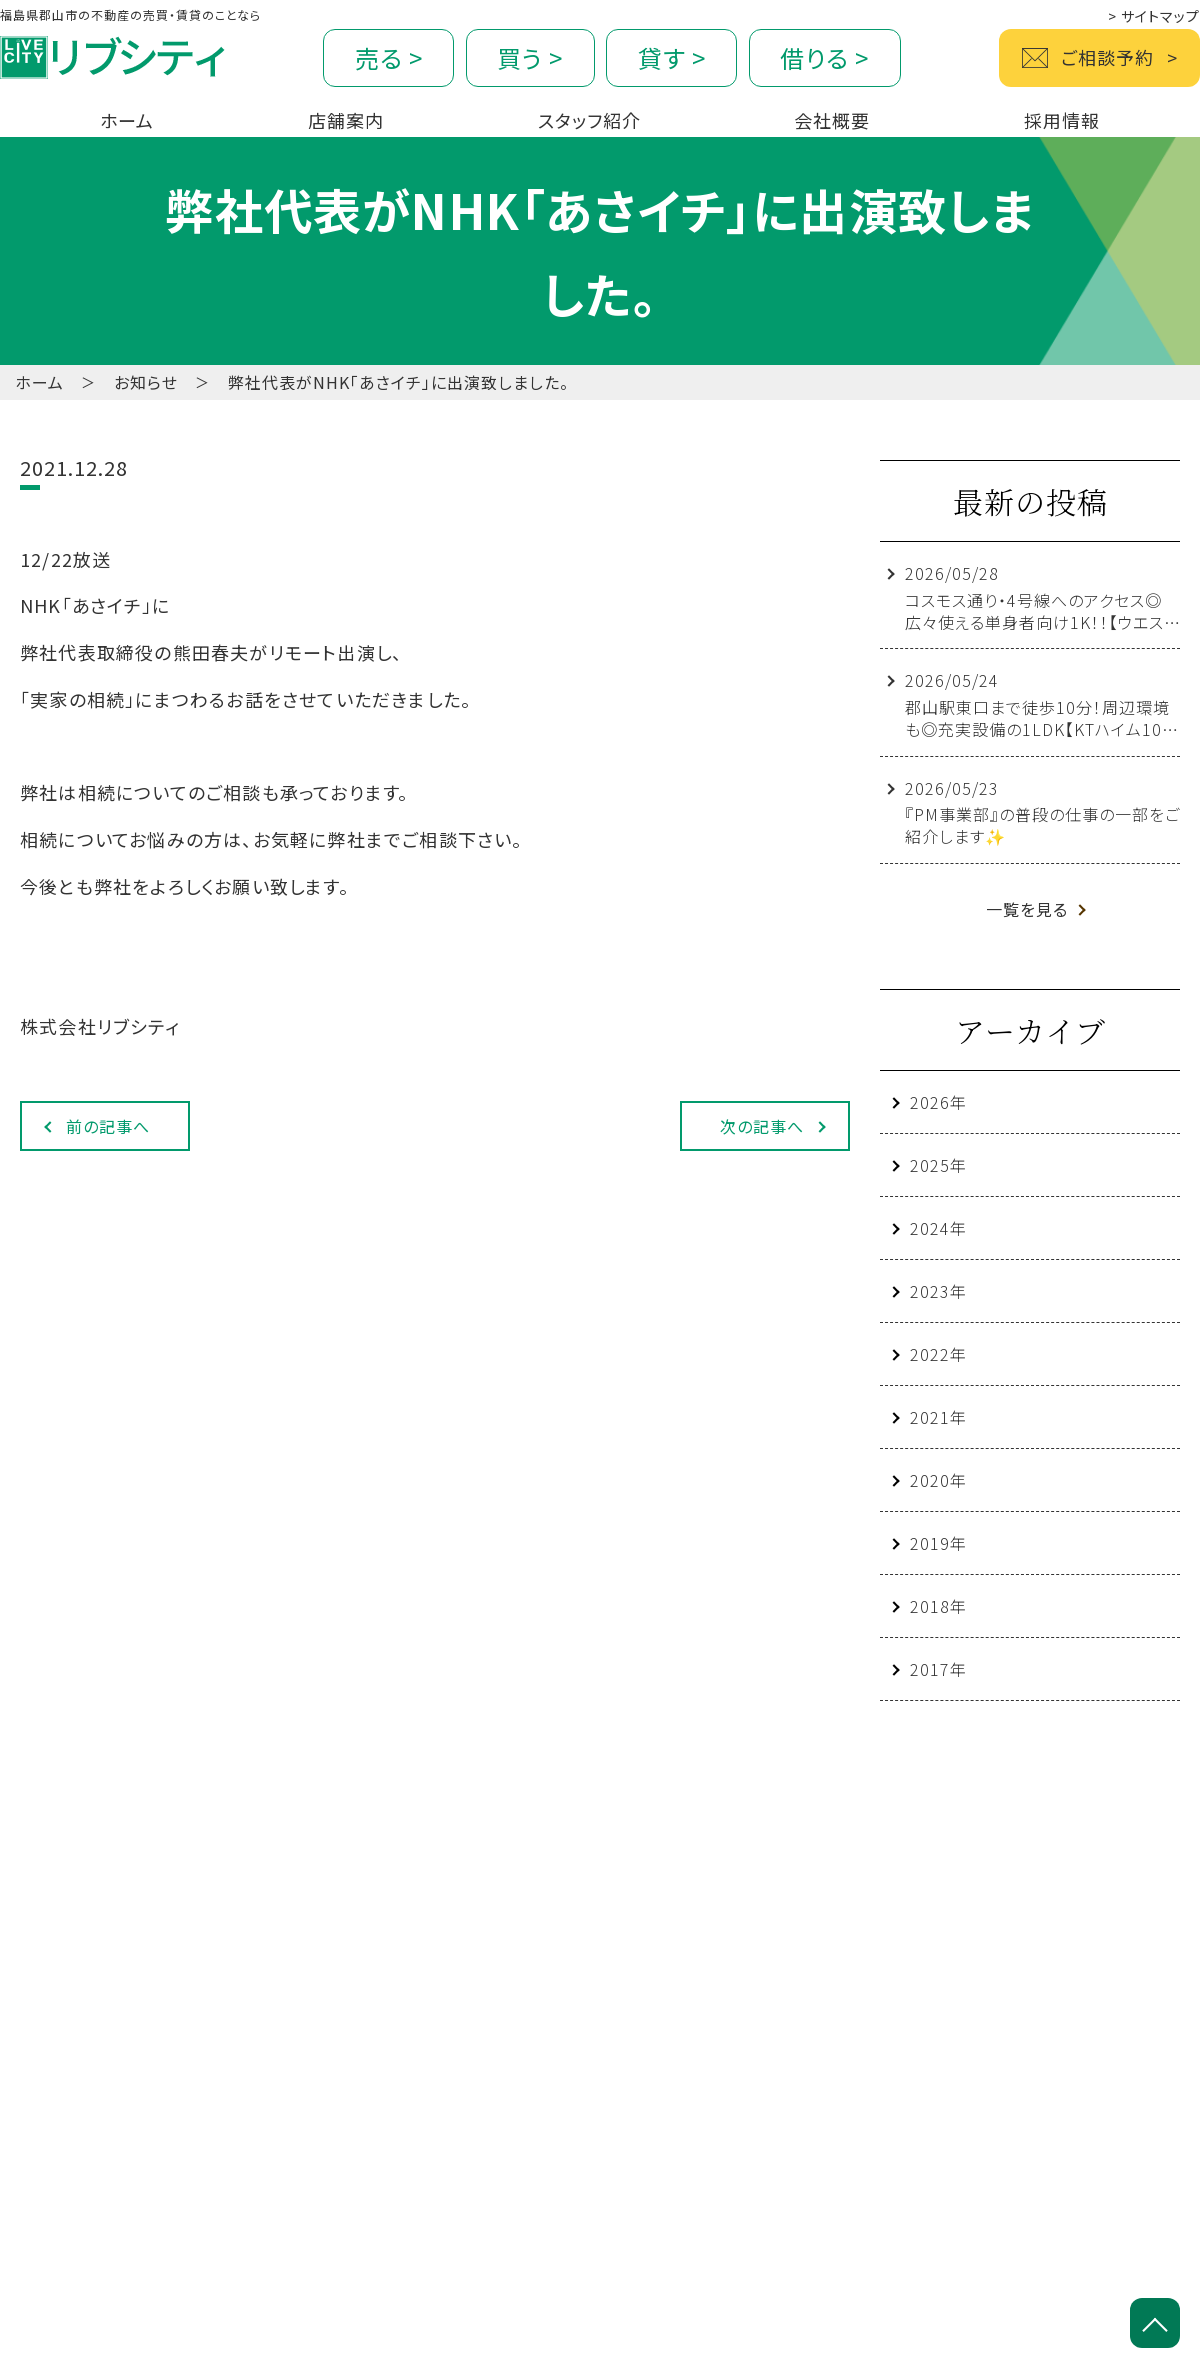 This screenshot has width=1200, height=2368. I want to click on 売る, so click(389, 57).